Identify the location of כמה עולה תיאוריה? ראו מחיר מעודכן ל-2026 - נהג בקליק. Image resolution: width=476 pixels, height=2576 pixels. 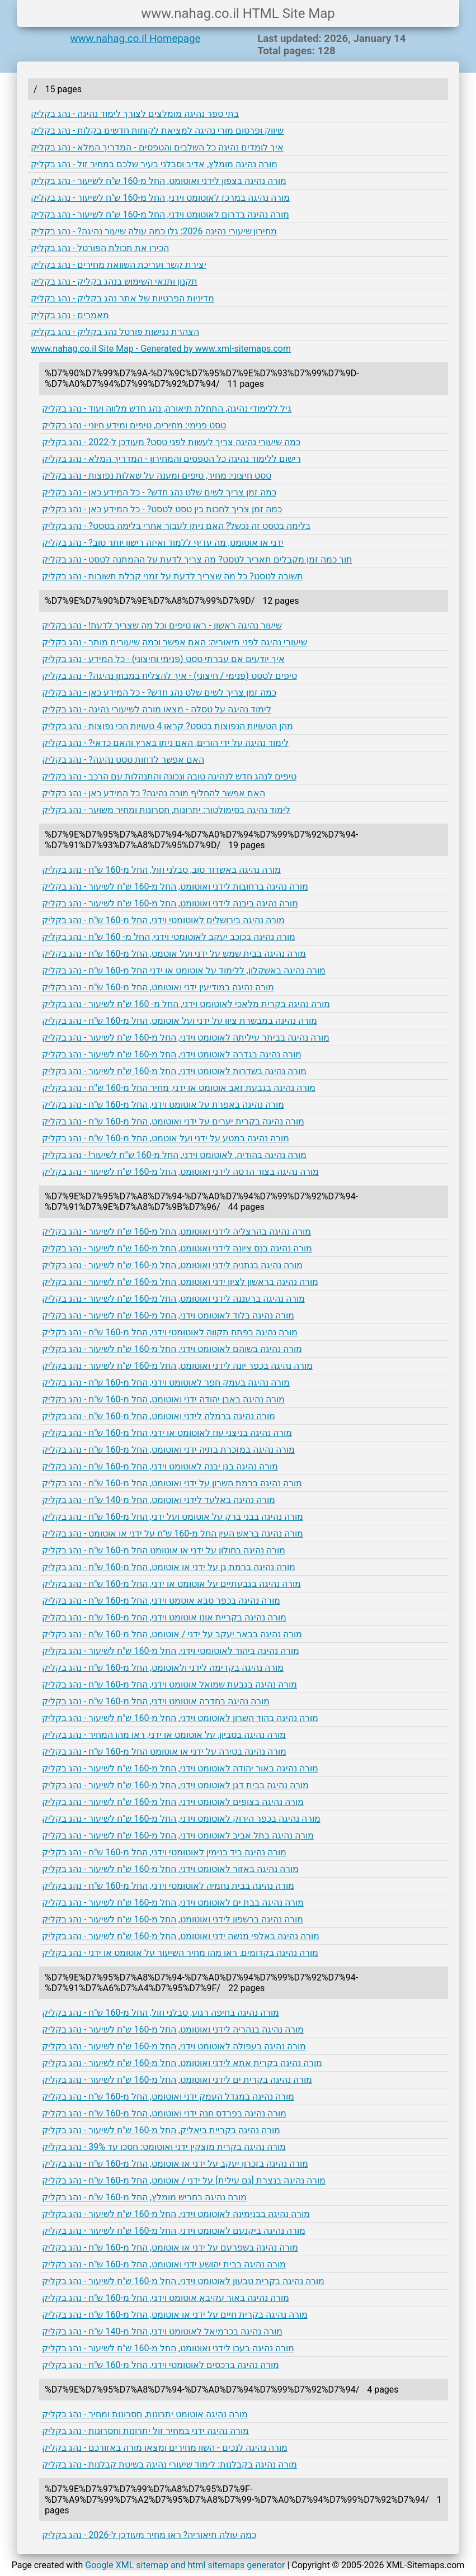
(149, 2535).